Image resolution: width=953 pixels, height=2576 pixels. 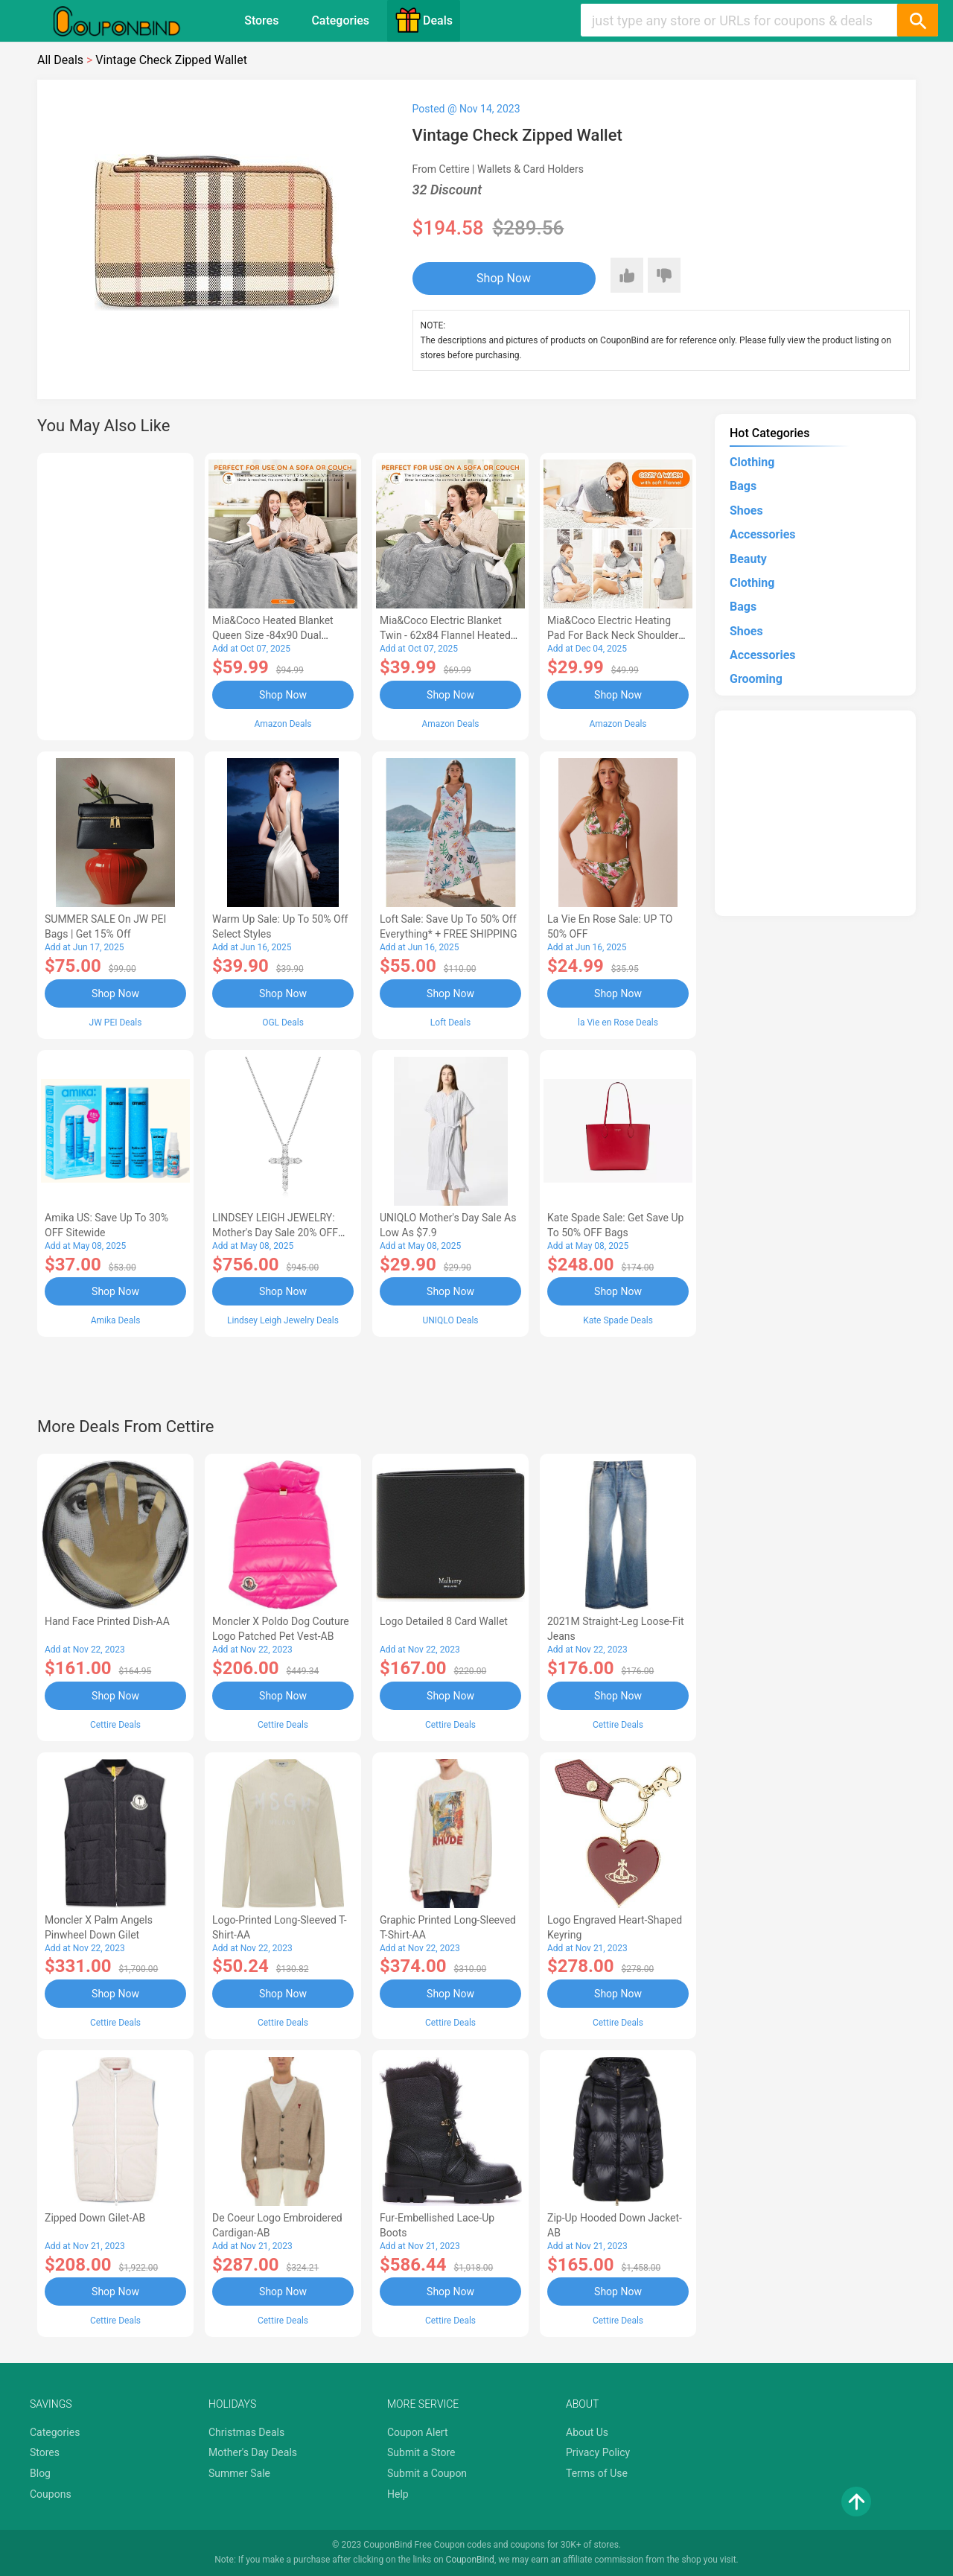 I want to click on Clothing, so click(x=752, y=462).